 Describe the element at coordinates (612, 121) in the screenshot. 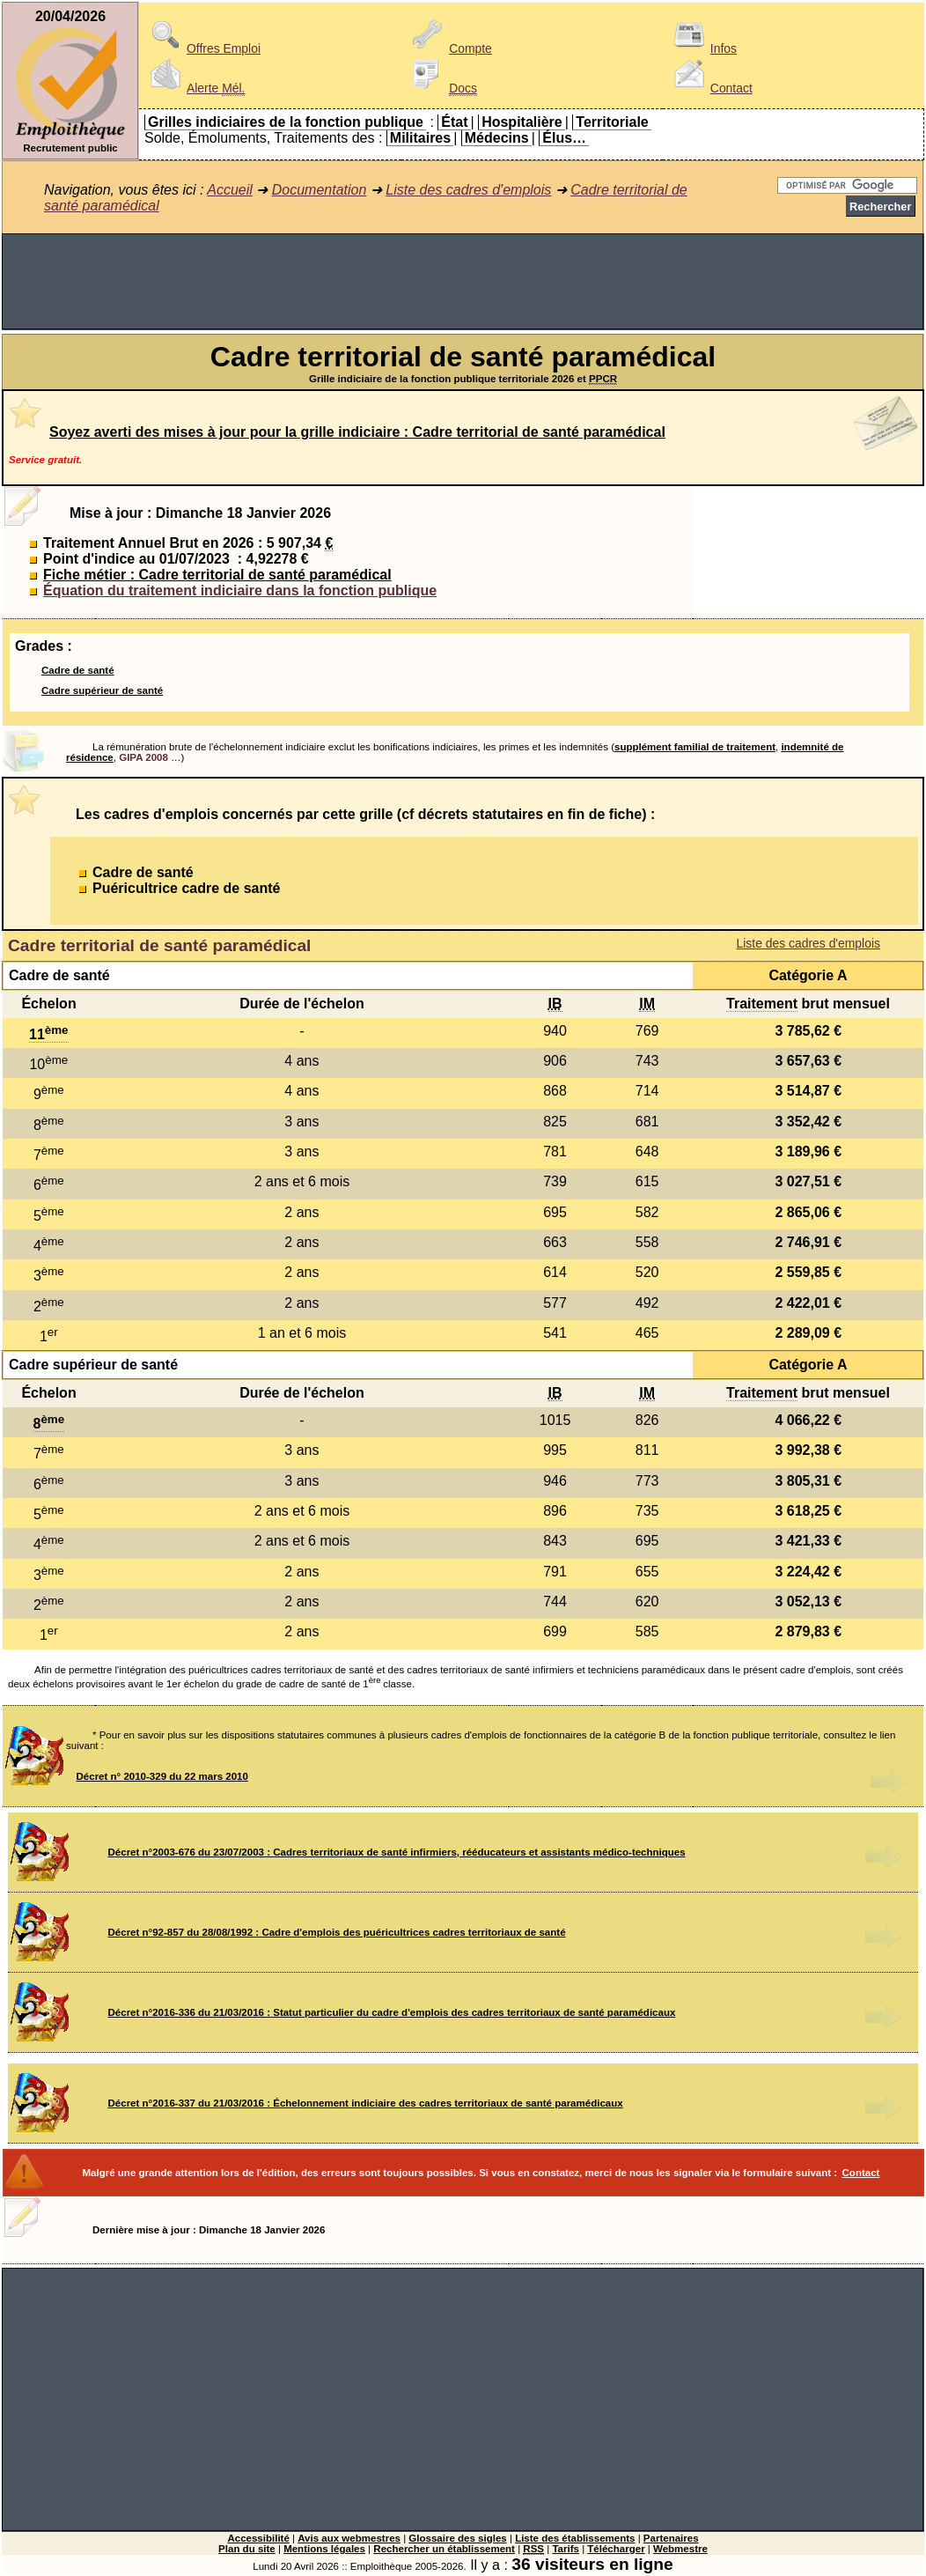

I see `Territoriale` at that location.